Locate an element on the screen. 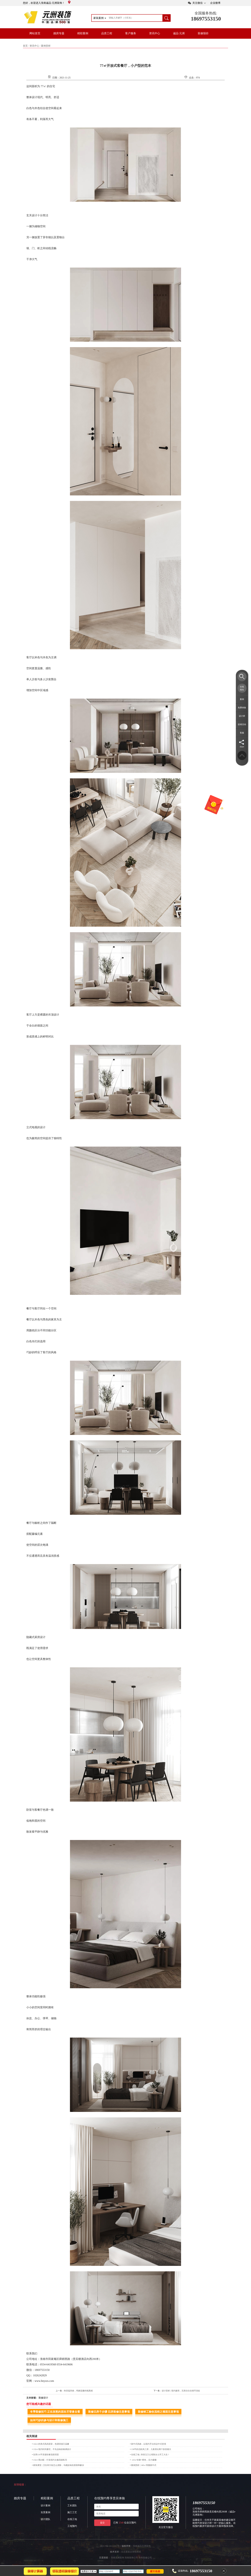 Image resolution: width=251 pixels, height=2576 pixels. 设计赏析 | 现代极简，完美往往在细节深处 is located at coordinates (181, 2391).